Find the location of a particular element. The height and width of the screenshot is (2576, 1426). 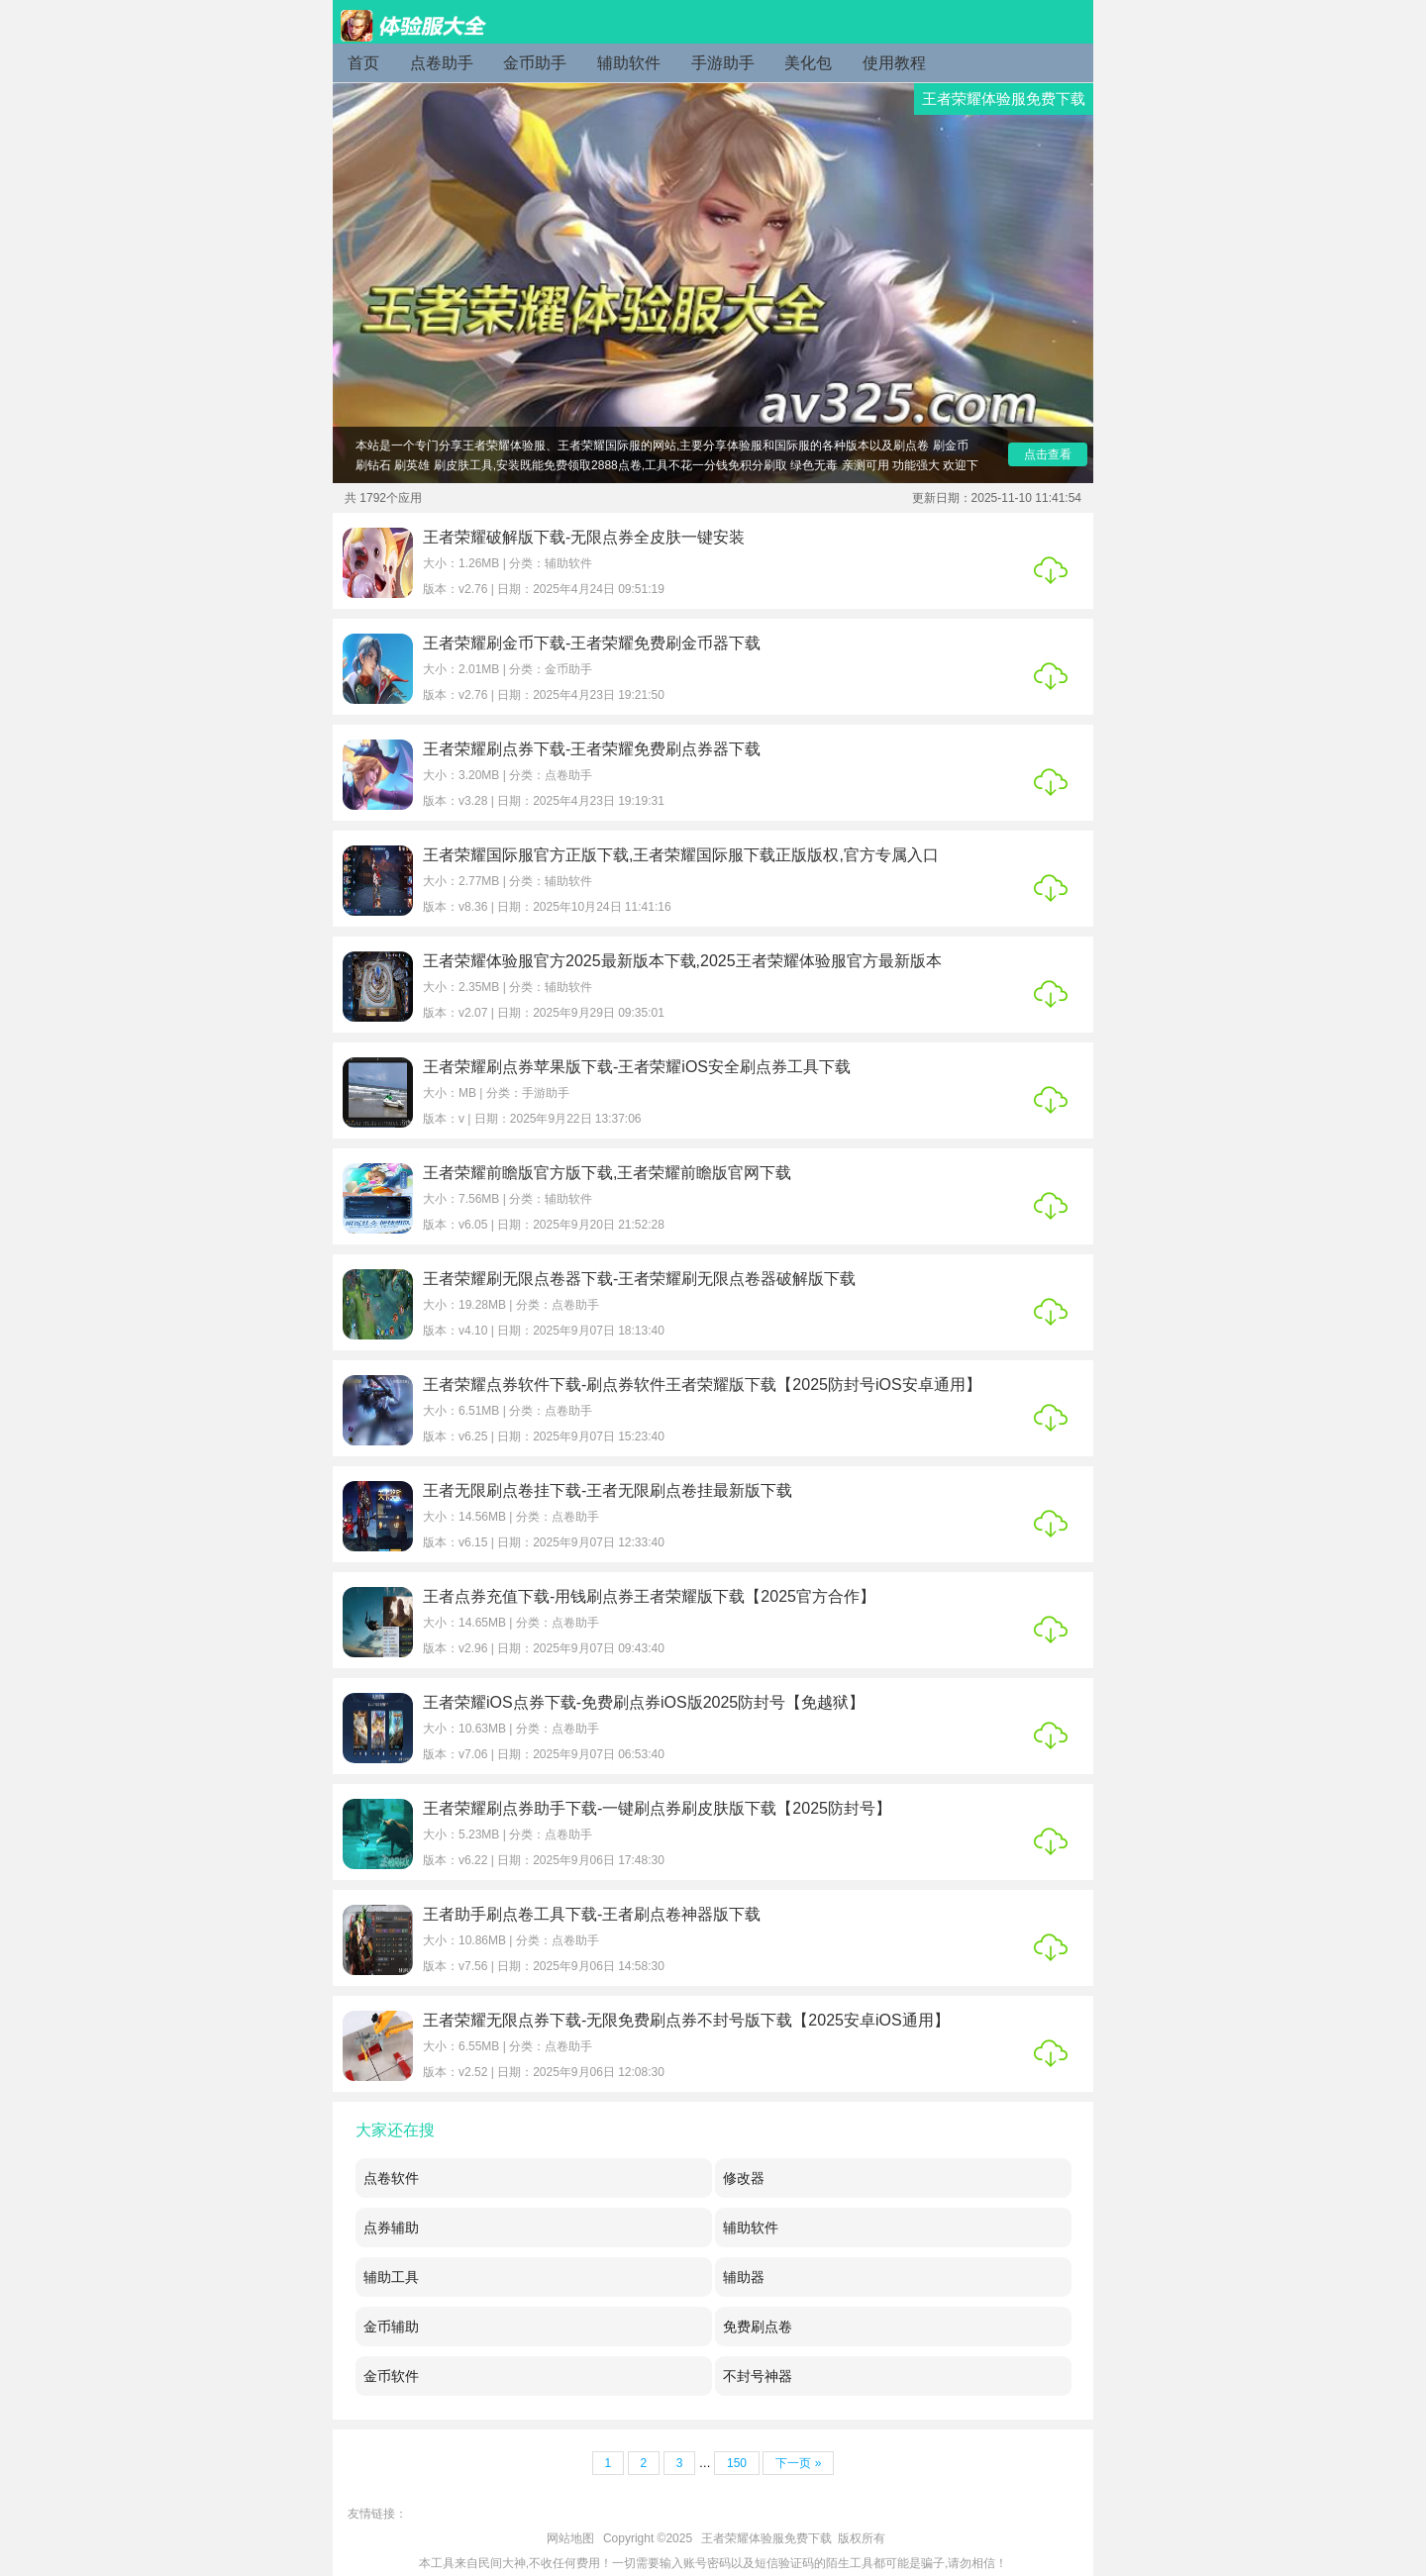

美化包 is located at coordinates (808, 62).